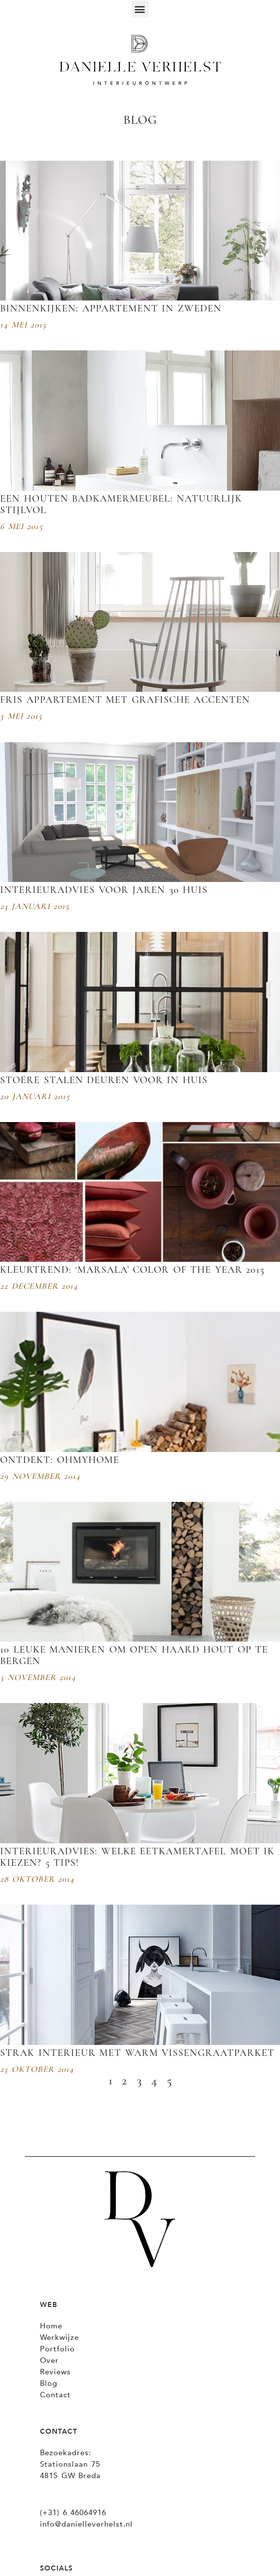  What do you see at coordinates (137, 2053) in the screenshot?
I see `Strak interieur met warm vissengraatparket` at bounding box center [137, 2053].